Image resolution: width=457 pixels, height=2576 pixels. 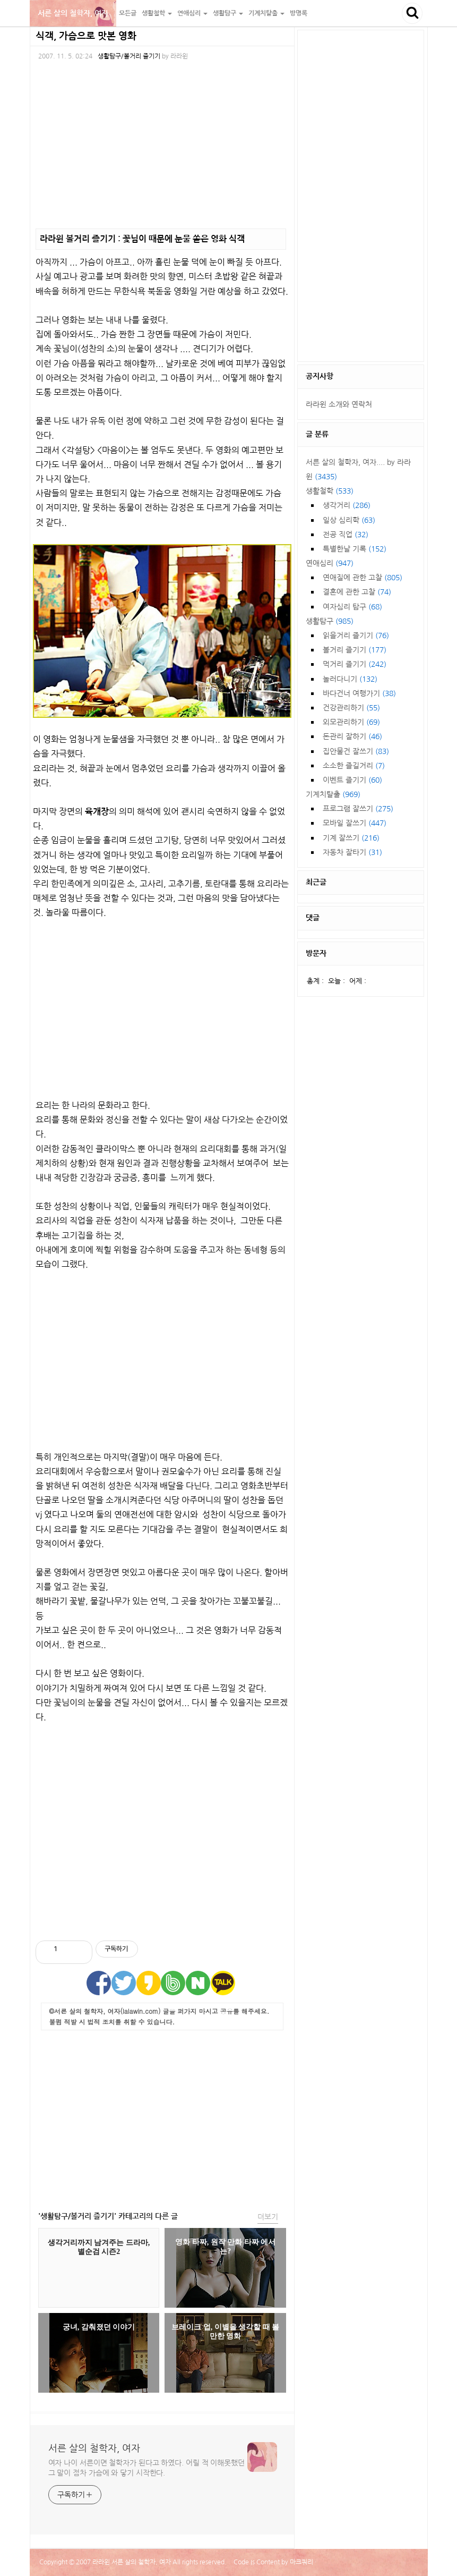 I want to click on 특별한날 기록, so click(x=354, y=549).